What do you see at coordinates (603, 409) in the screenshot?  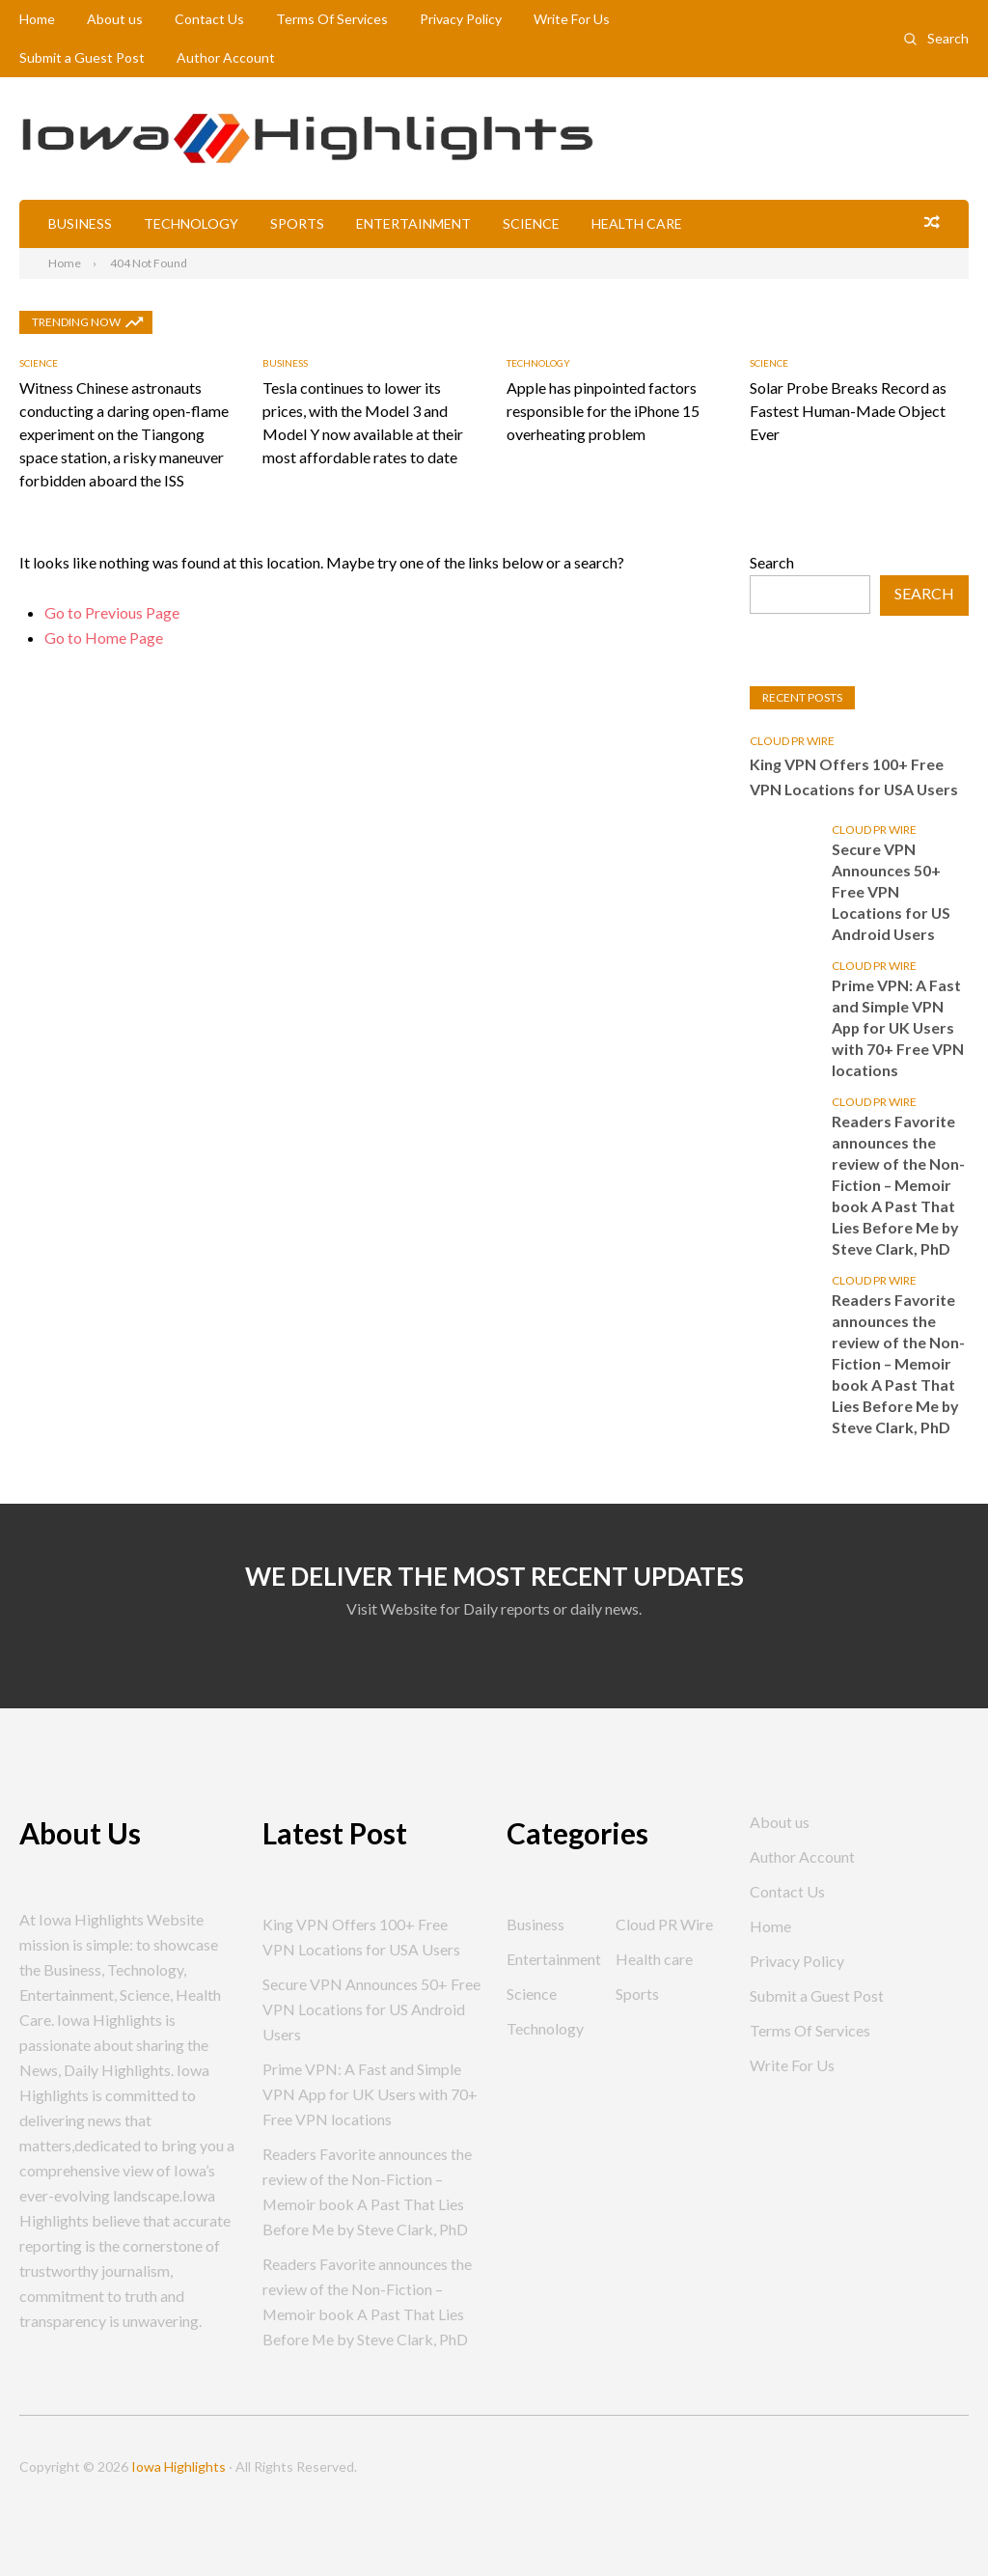 I see `Apple has pinpointed factors responsible for the iPhone 15 overheating problem` at bounding box center [603, 409].